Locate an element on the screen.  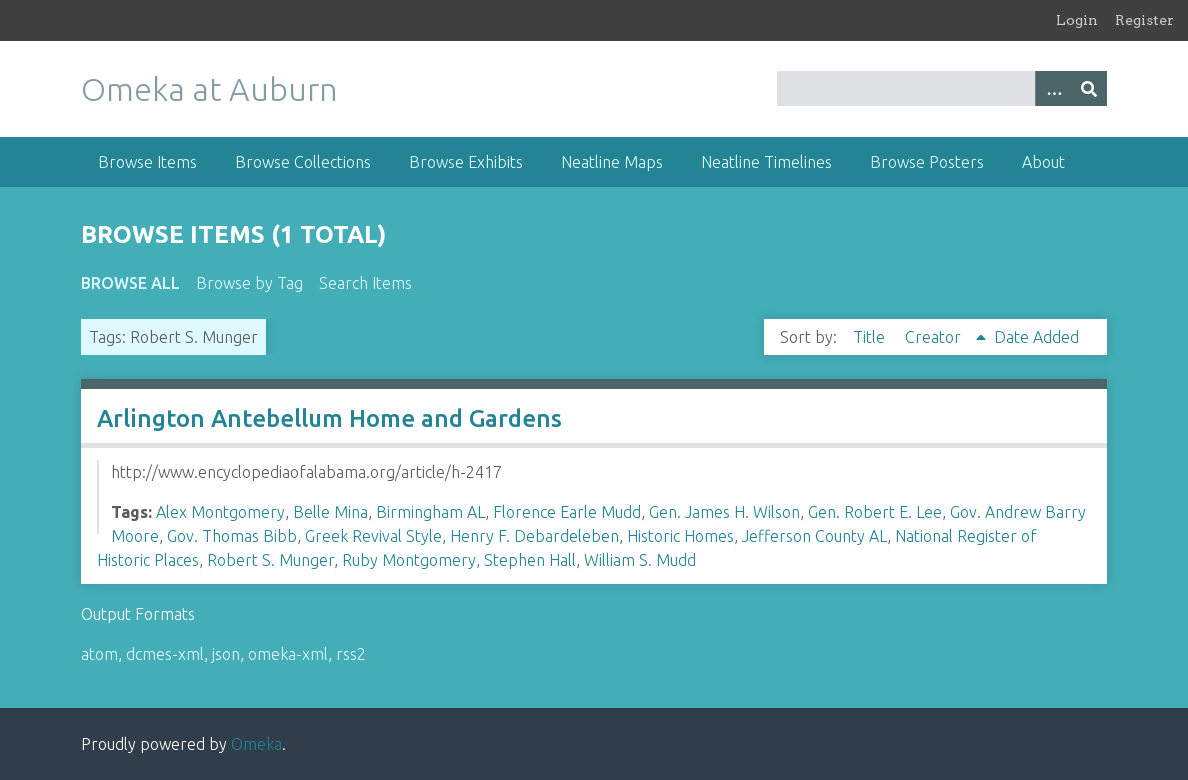
Register is located at coordinates (1144, 20).